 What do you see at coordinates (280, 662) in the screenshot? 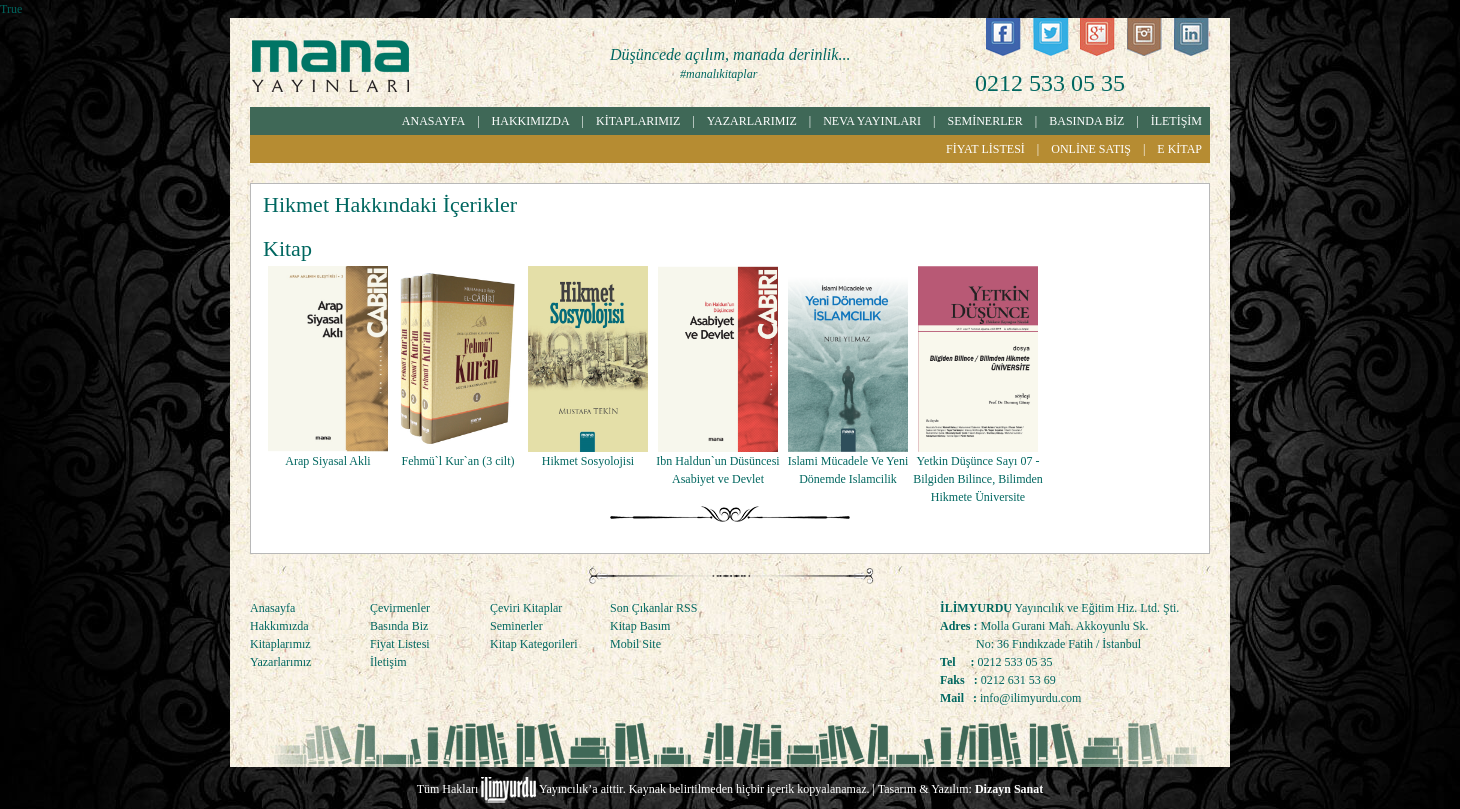
I see `Yazarlarımız` at bounding box center [280, 662].